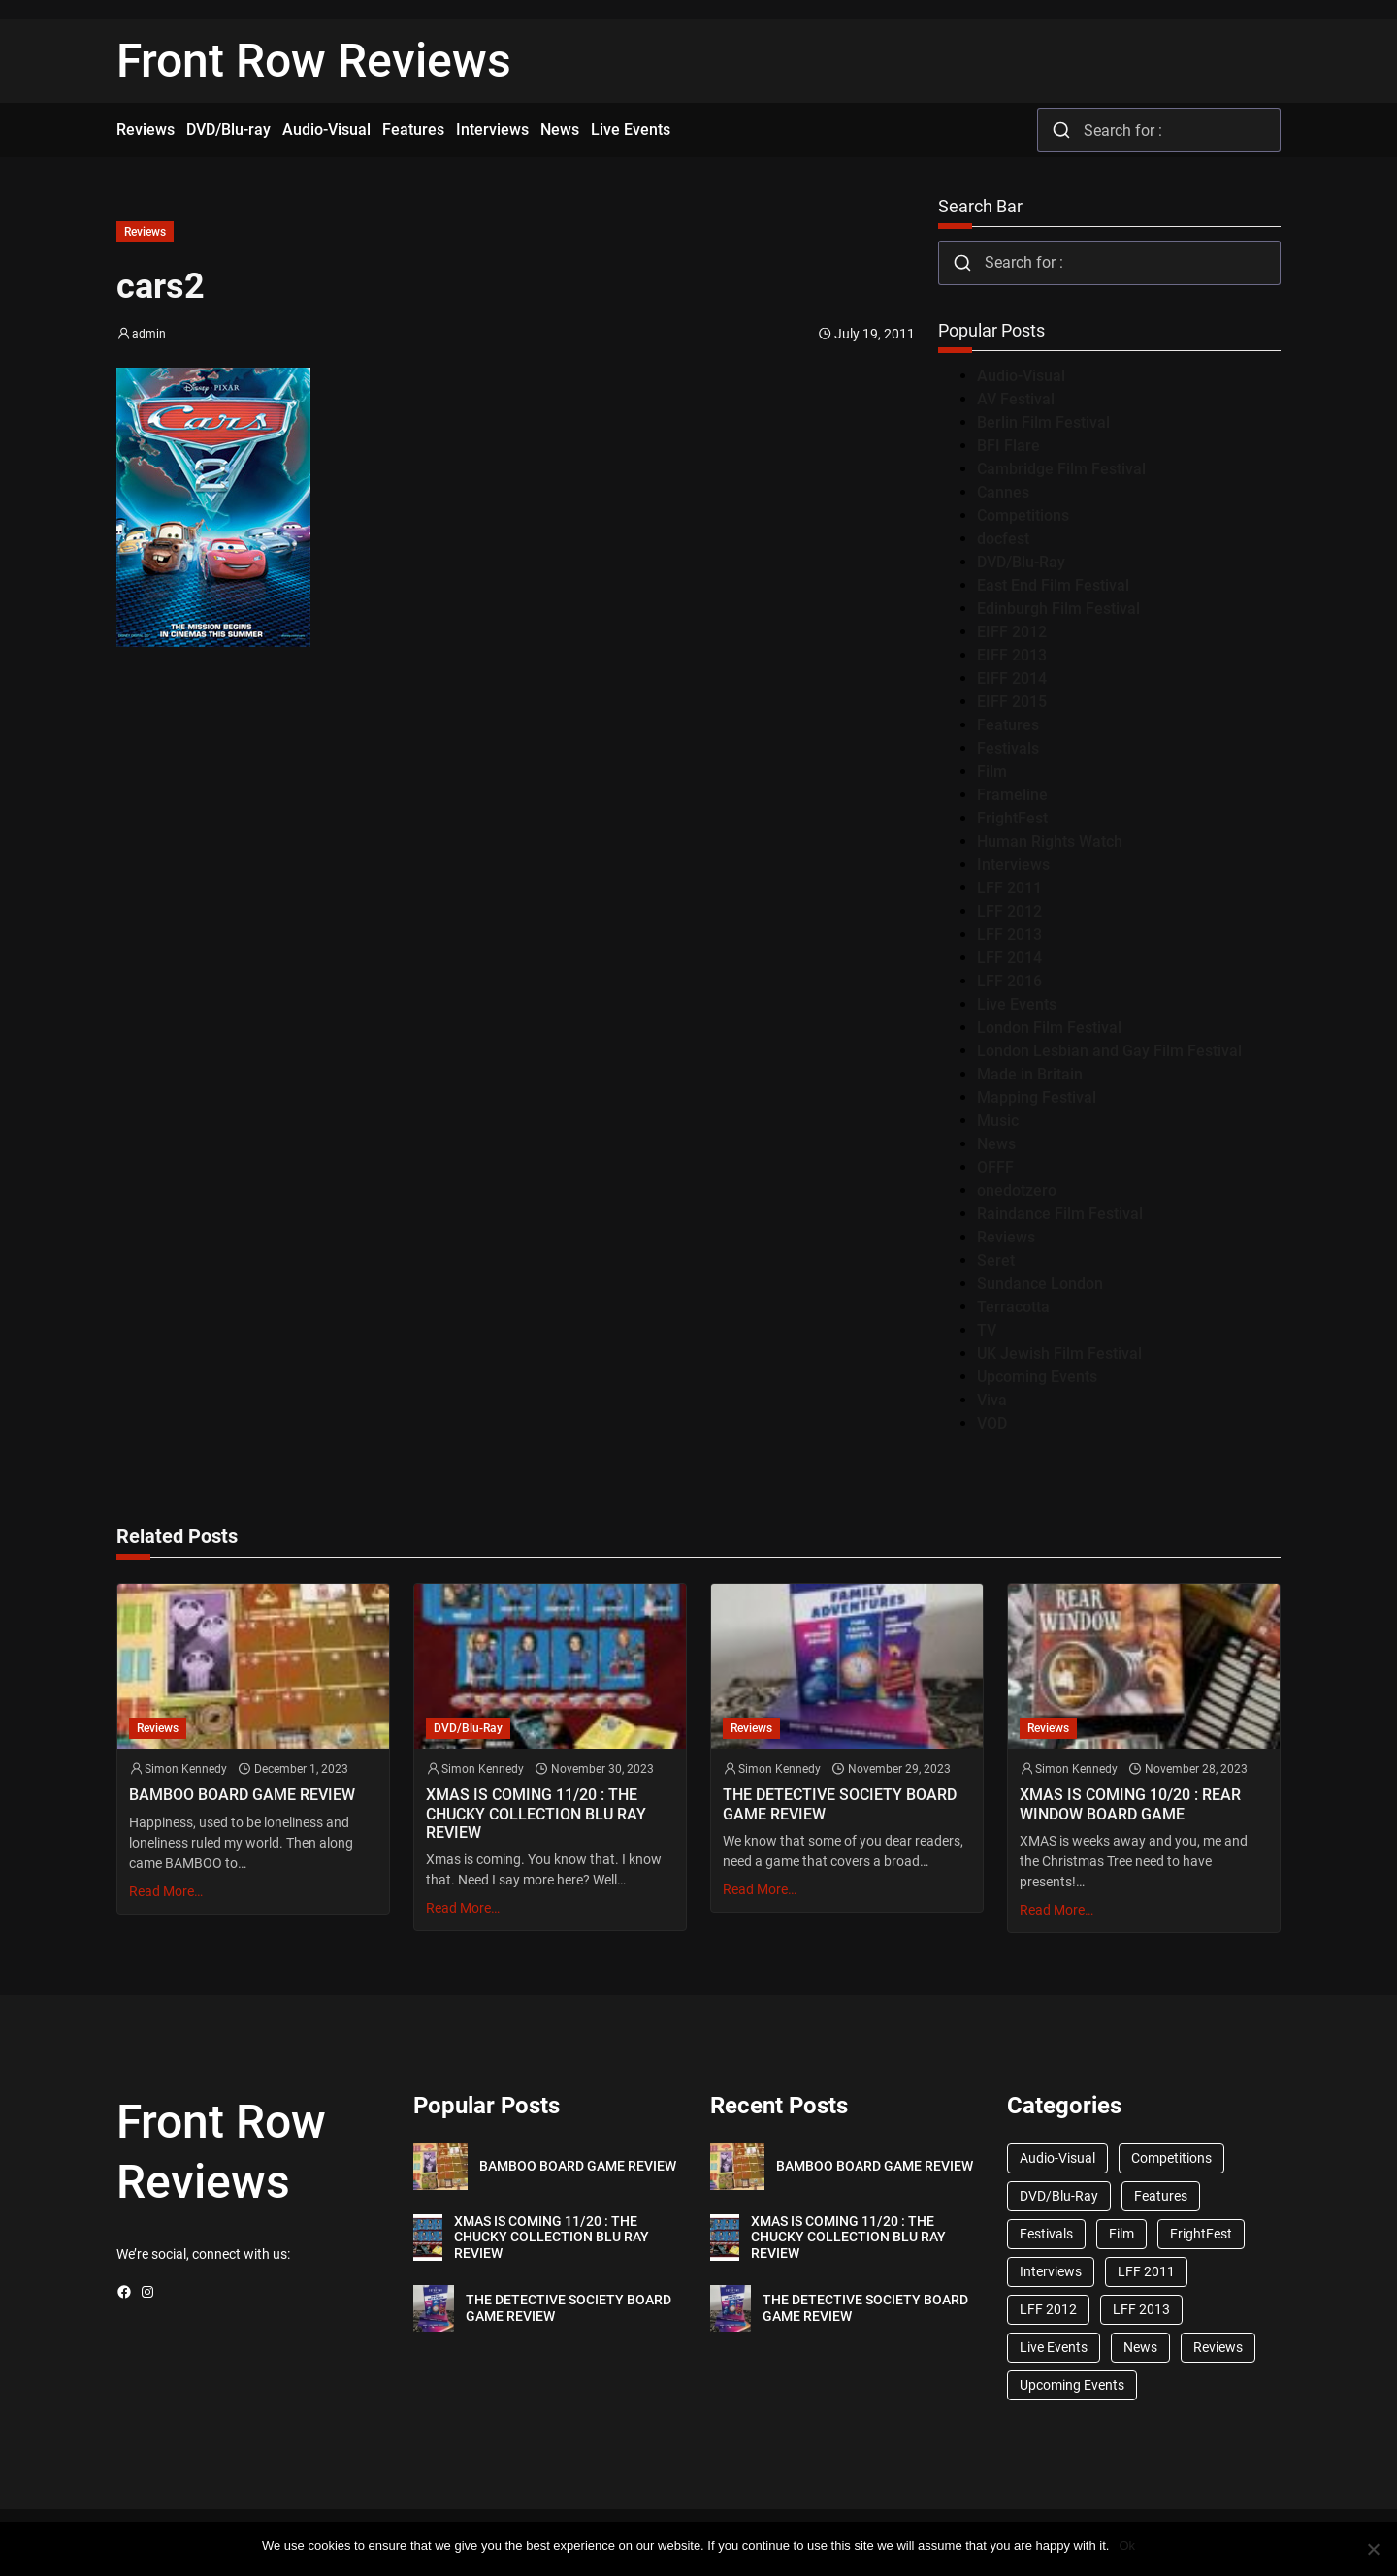  I want to click on Sundance London, so click(1040, 1283).